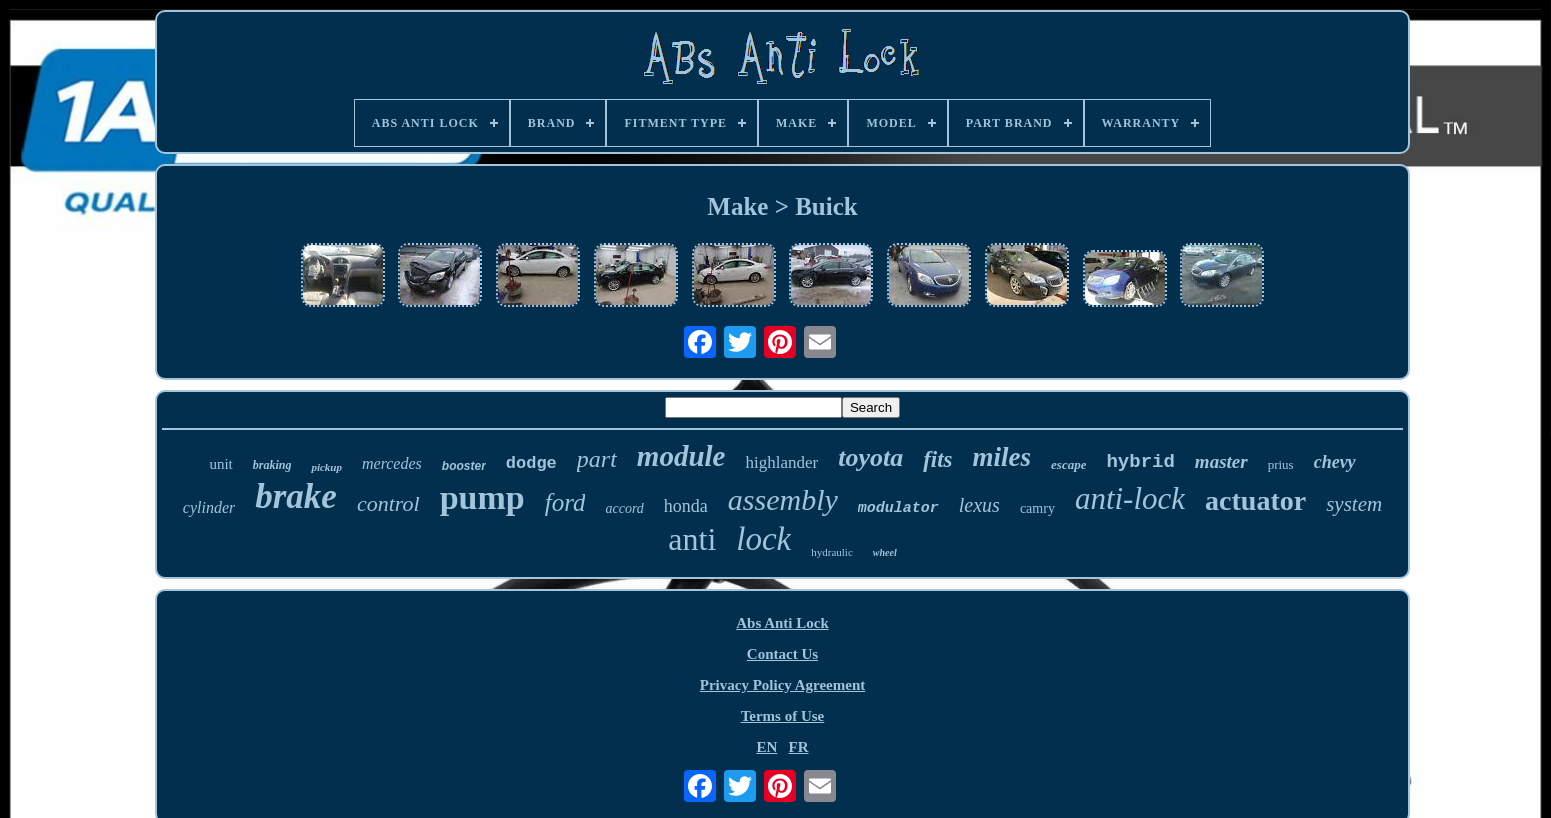  I want to click on wheel, so click(885, 552).